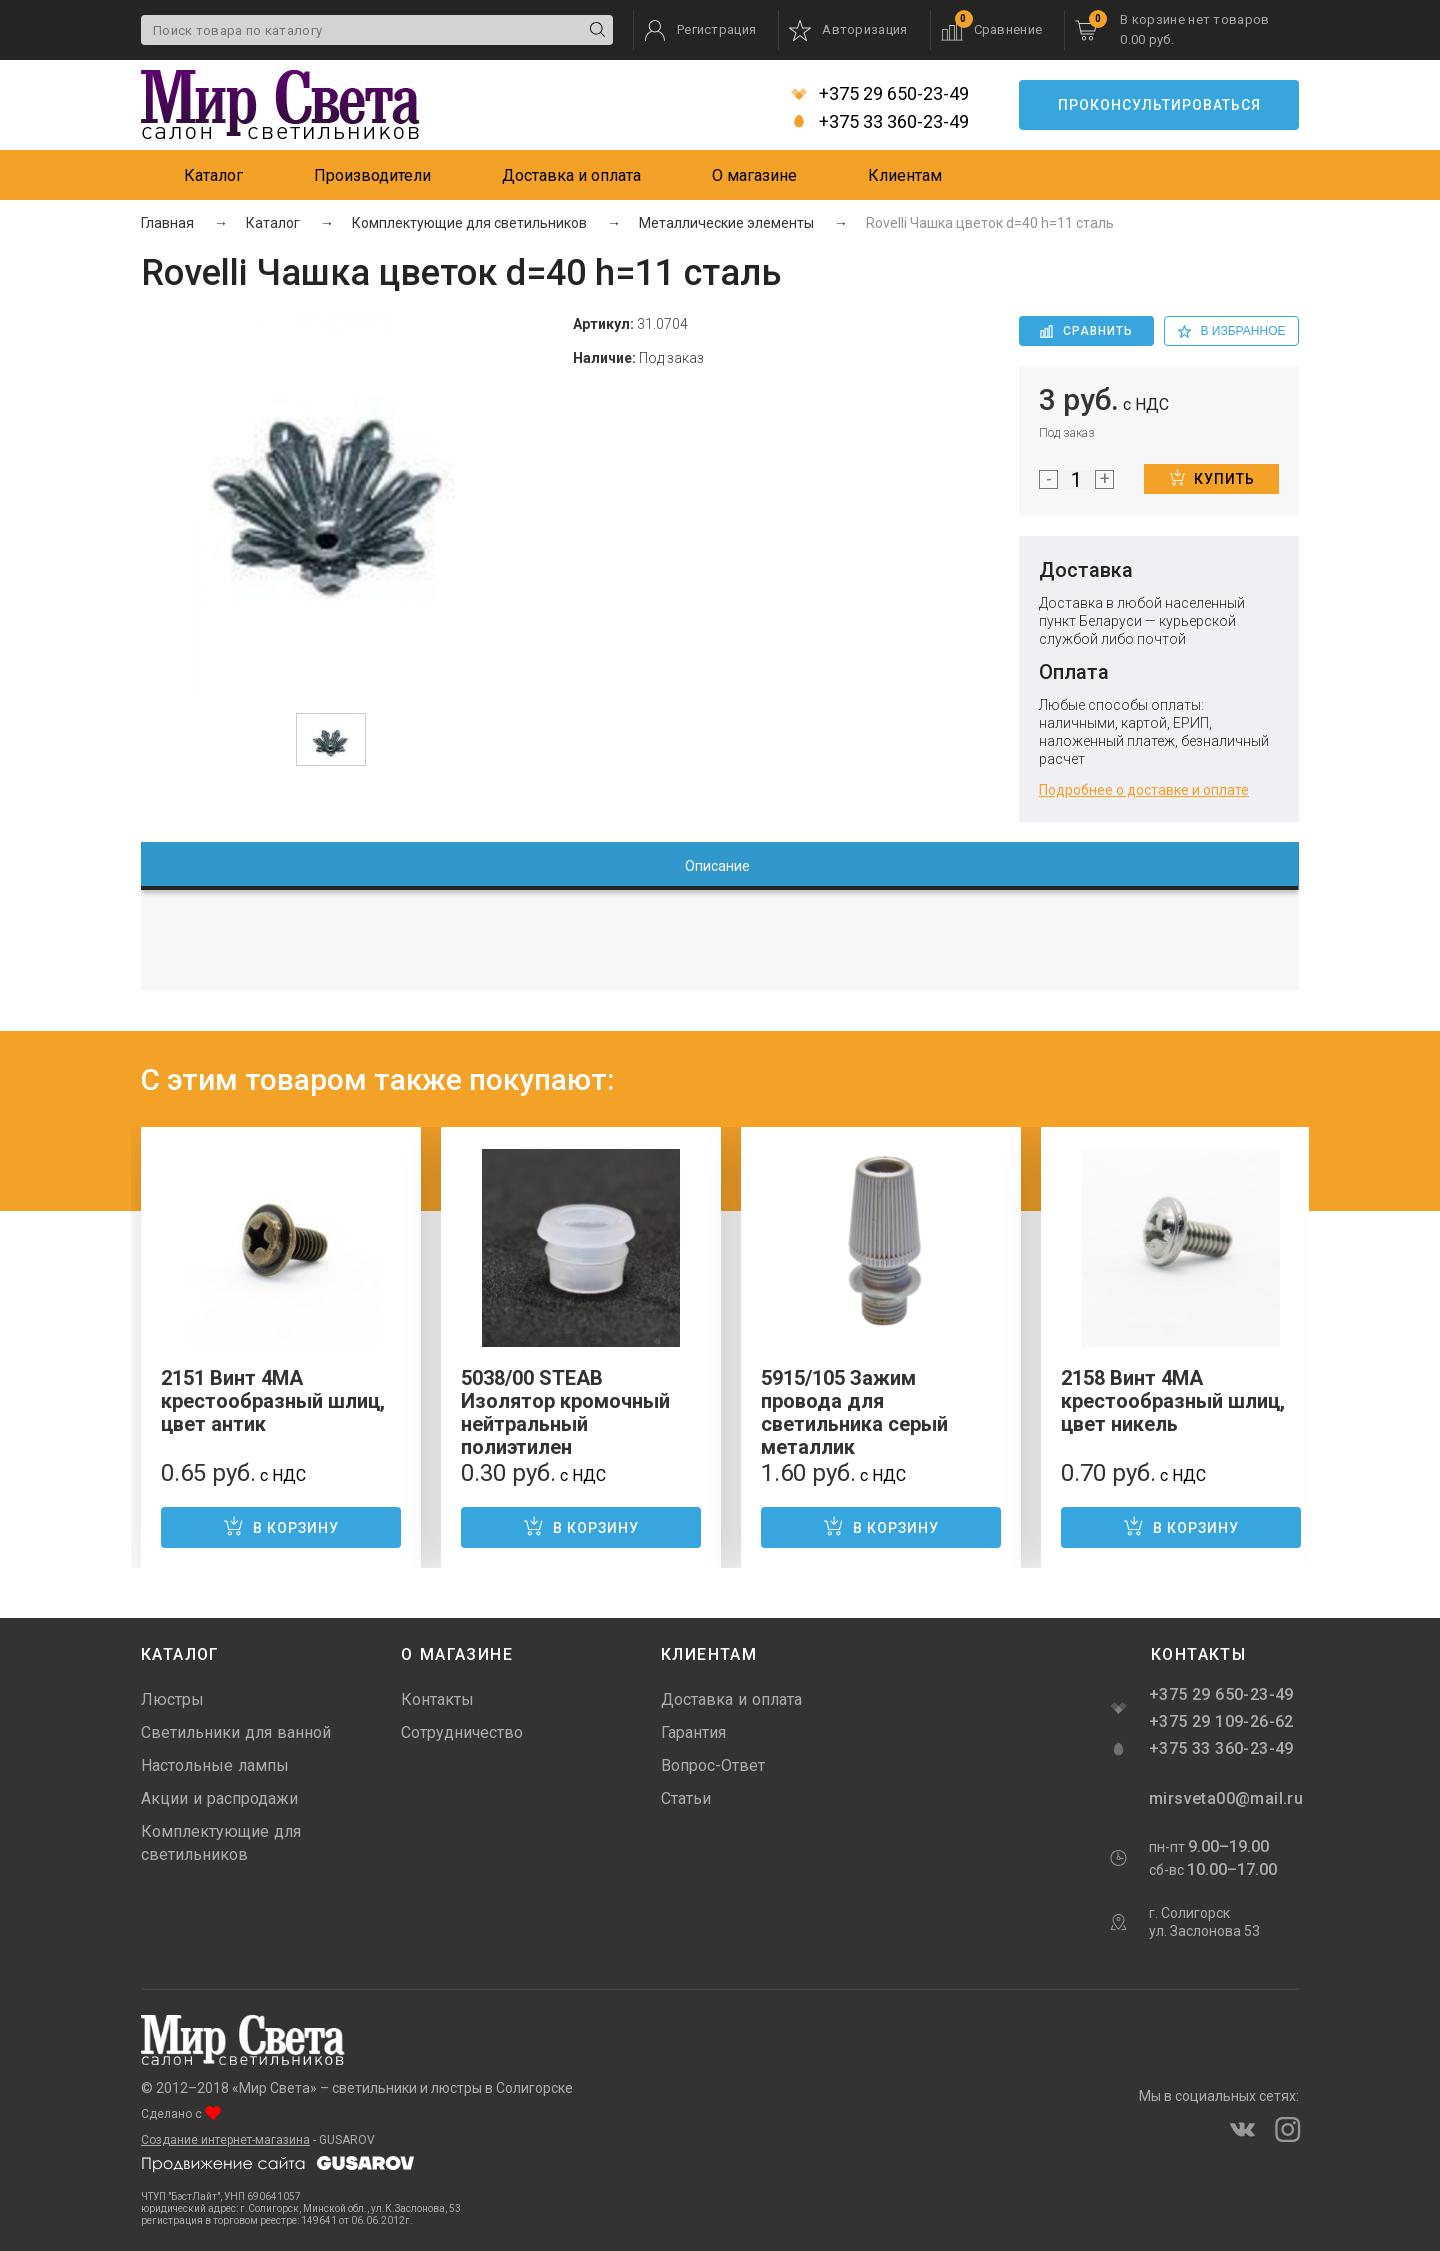 This screenshot has height=2251, width=1440. I want to click on mirsveta00@mail.ru, so click(1224, 1798).